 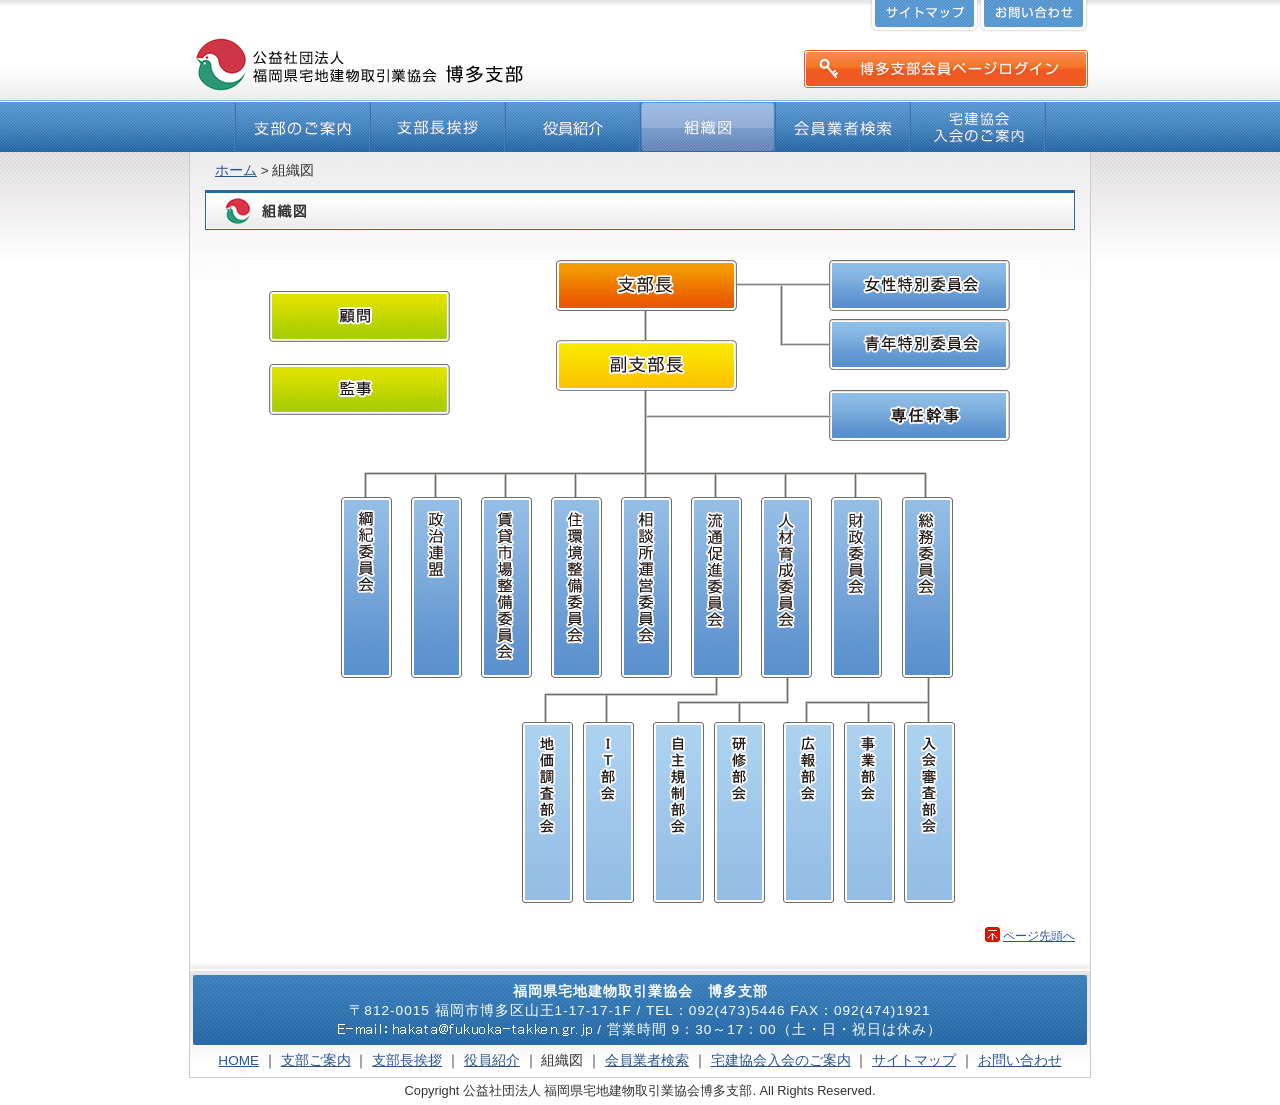 I want to click on 支部ご案内, so click(x=316, y=1060).